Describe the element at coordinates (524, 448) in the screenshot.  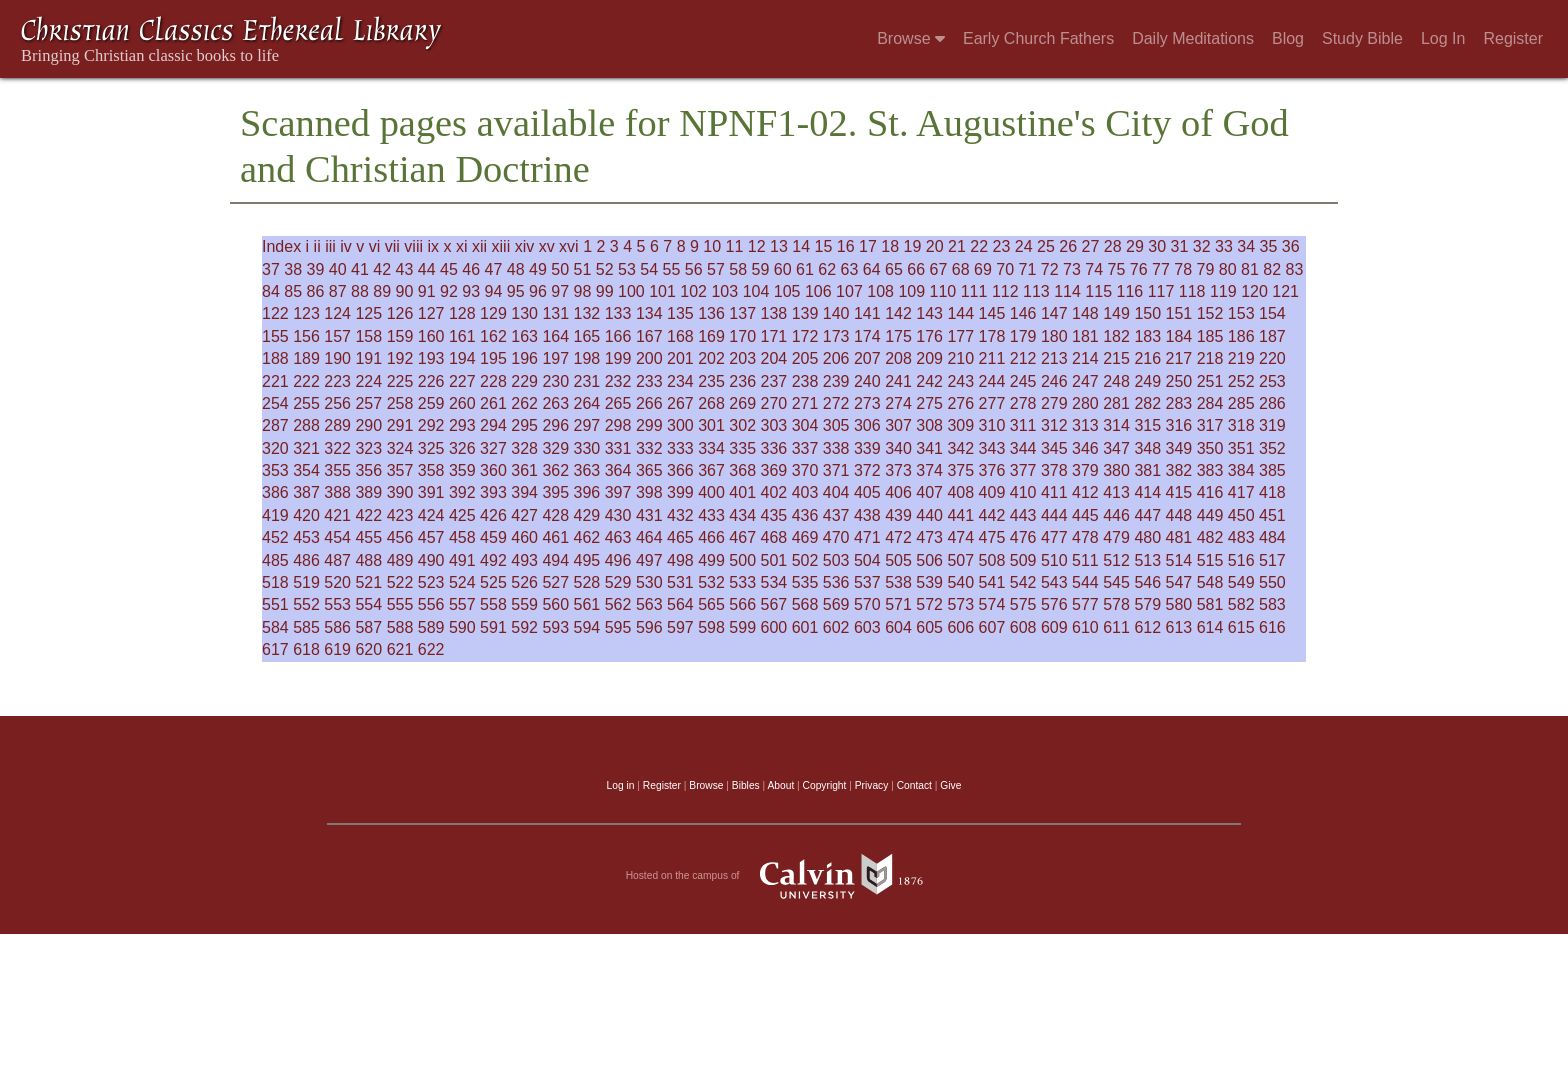
I see `328` at that location.